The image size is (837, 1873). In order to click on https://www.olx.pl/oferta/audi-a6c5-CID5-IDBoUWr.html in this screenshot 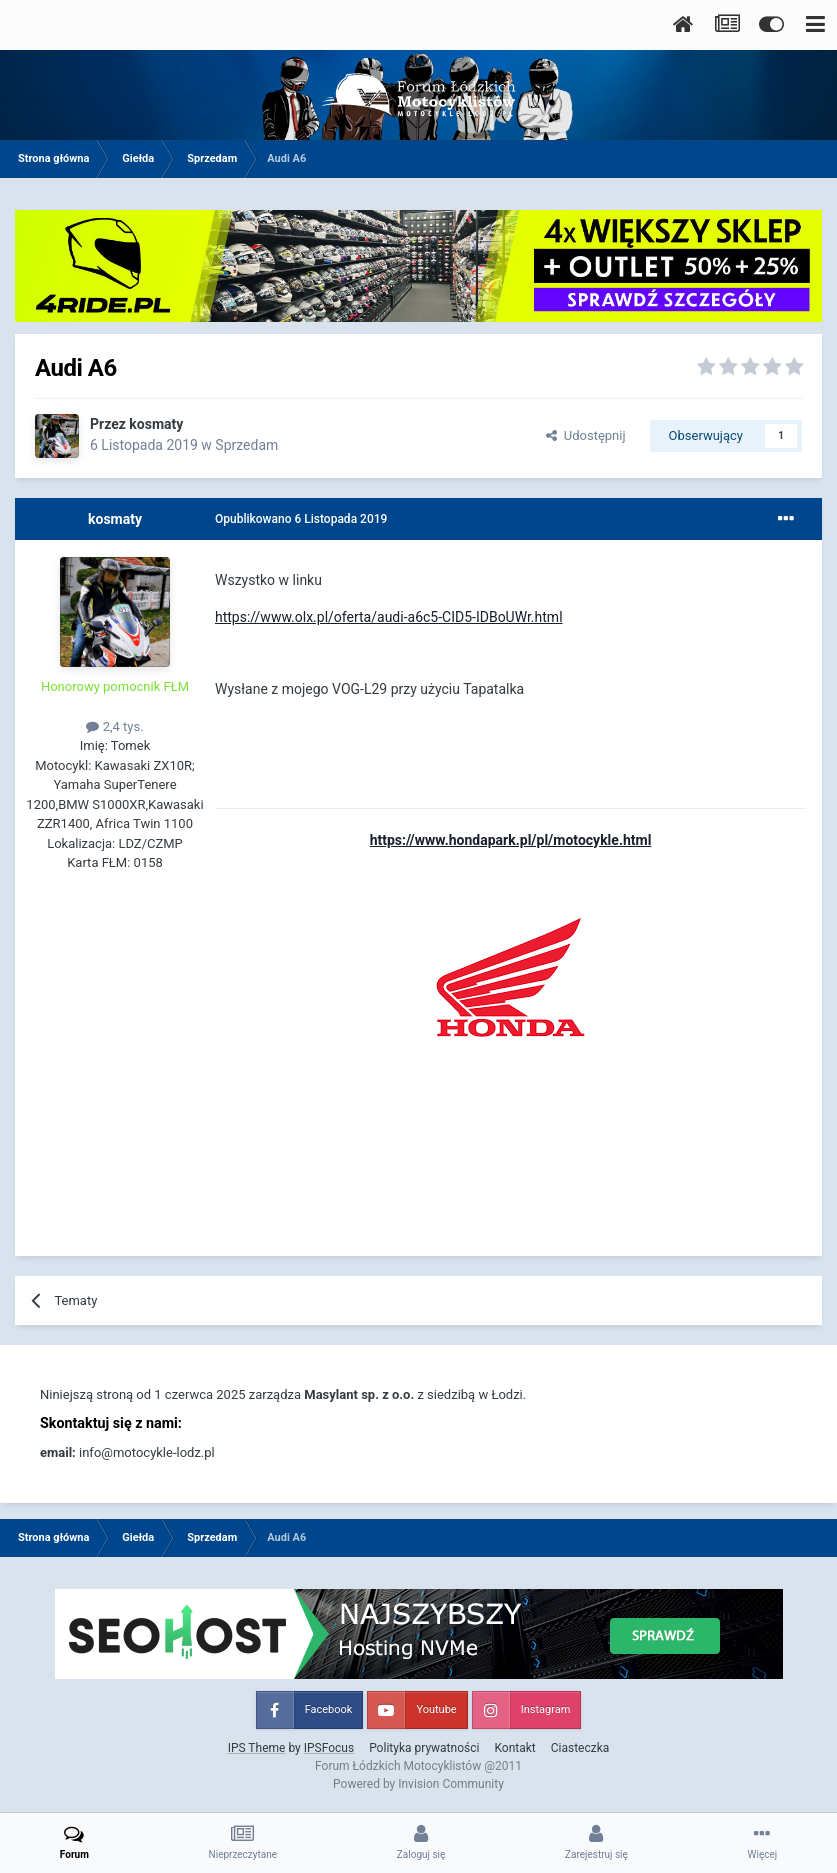, I will do `click(389, 617)`.